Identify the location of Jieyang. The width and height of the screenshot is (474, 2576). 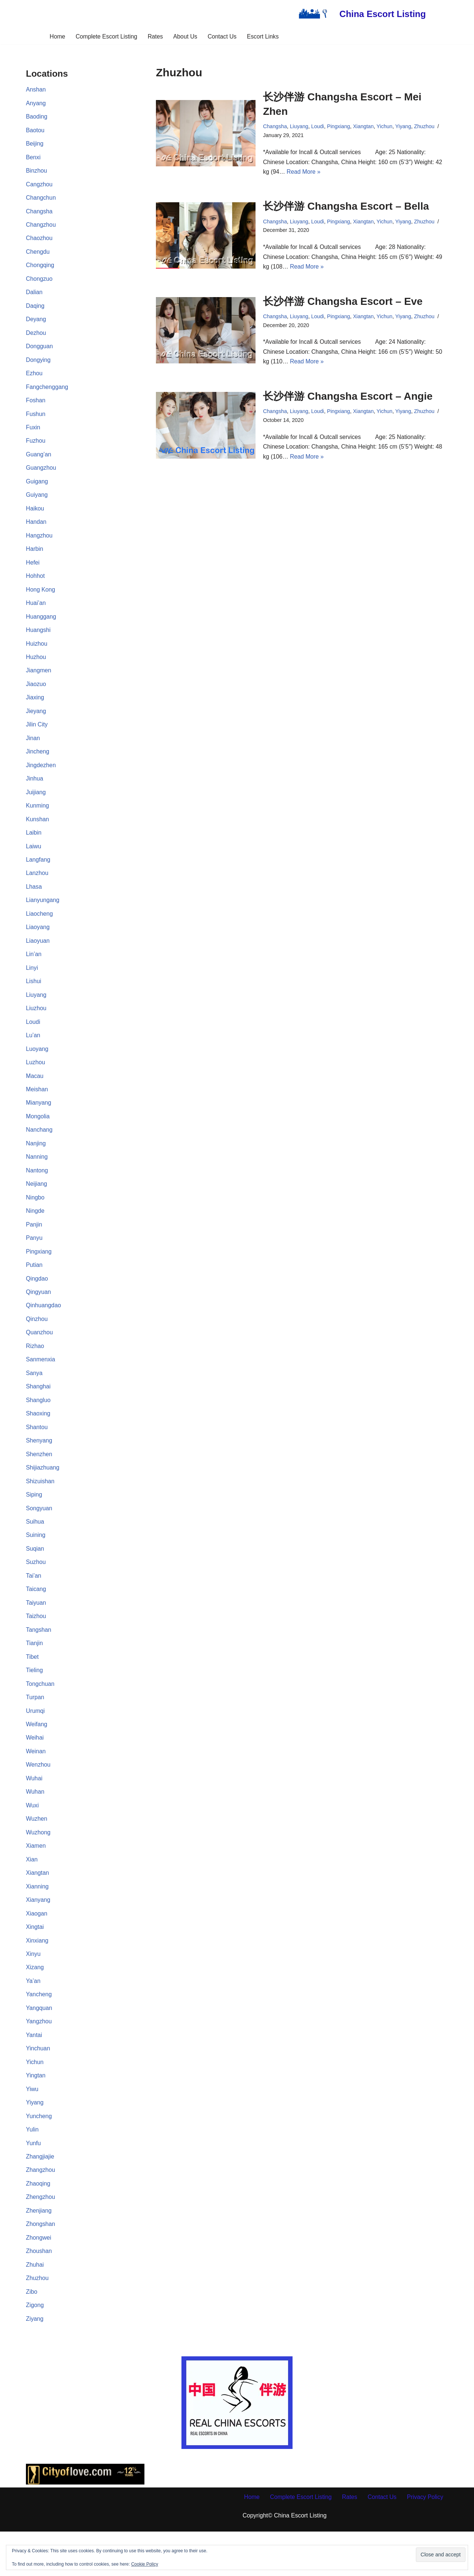
(36, 724).